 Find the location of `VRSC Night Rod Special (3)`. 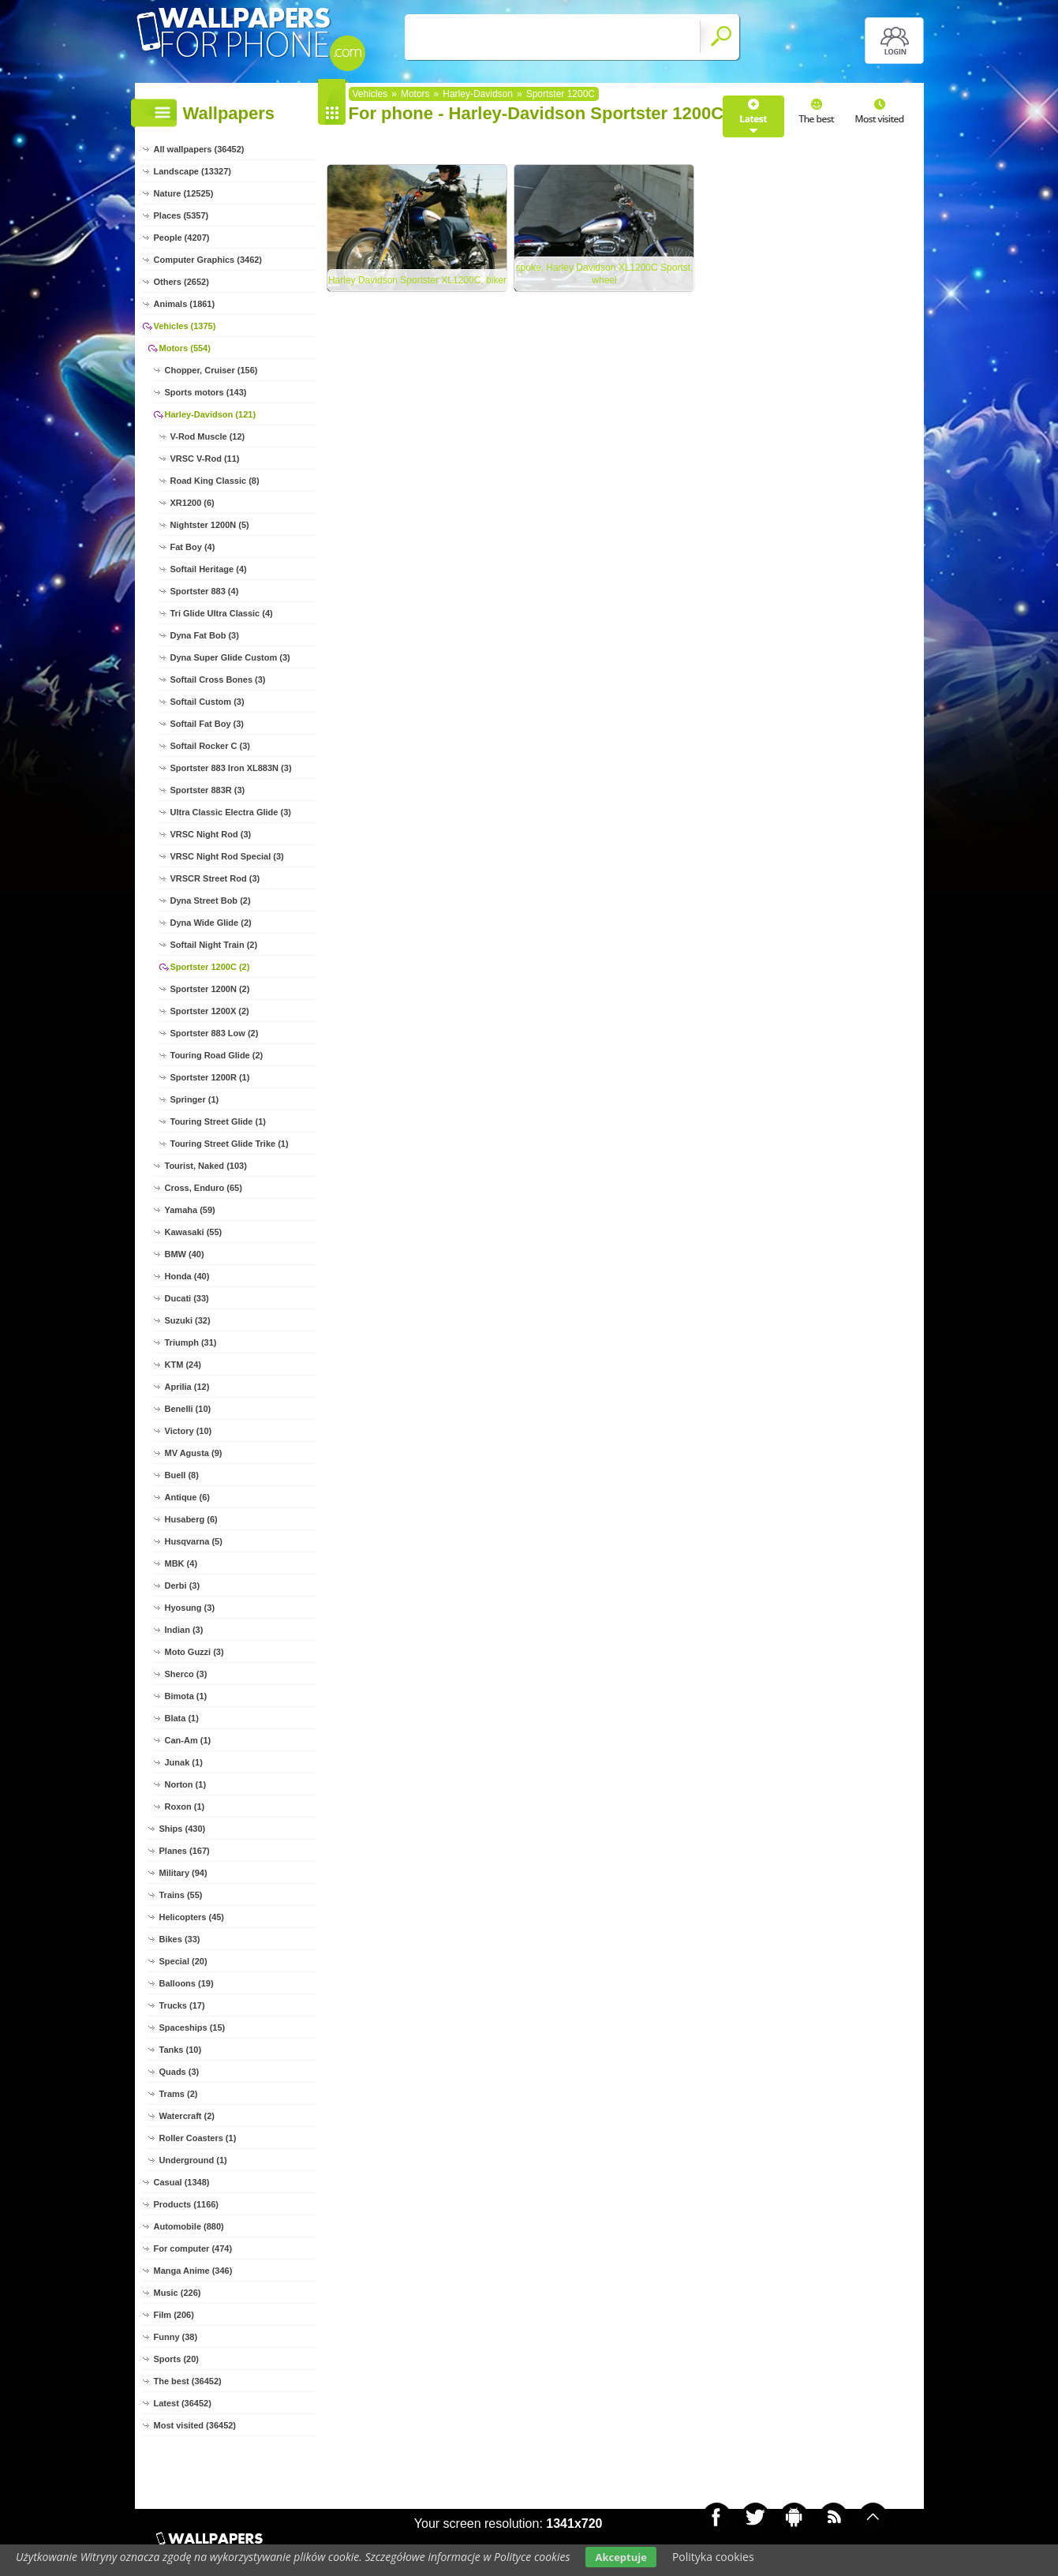

VRSC Night Rod Special (3) is located at coordinates (227, 856).